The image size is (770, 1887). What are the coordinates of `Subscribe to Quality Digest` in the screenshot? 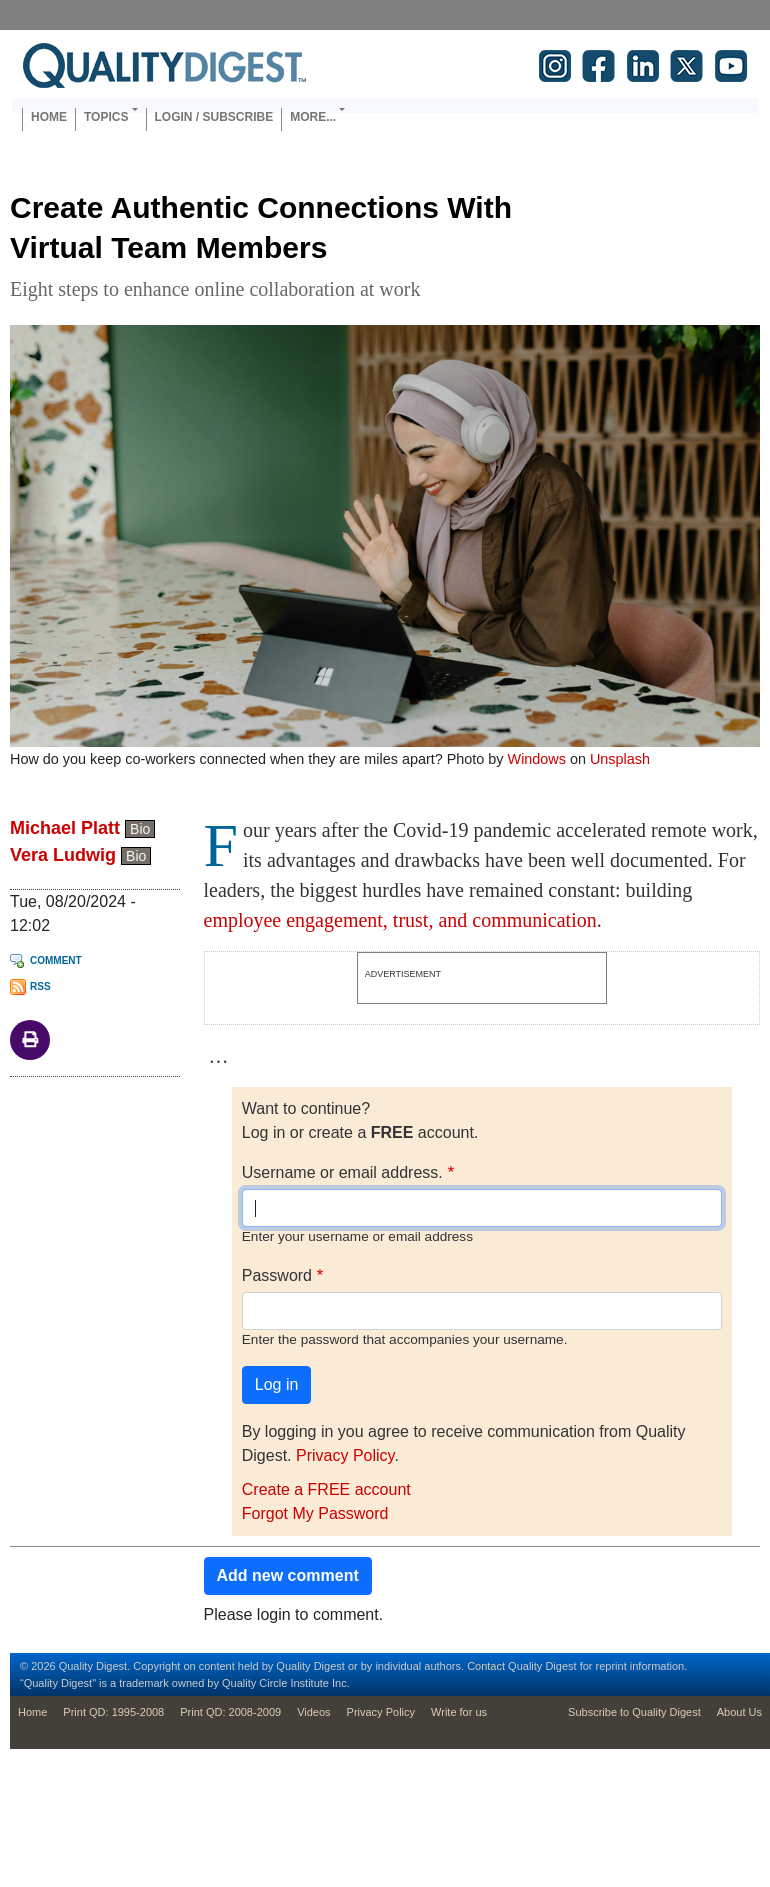 It's located at (634, 1712).